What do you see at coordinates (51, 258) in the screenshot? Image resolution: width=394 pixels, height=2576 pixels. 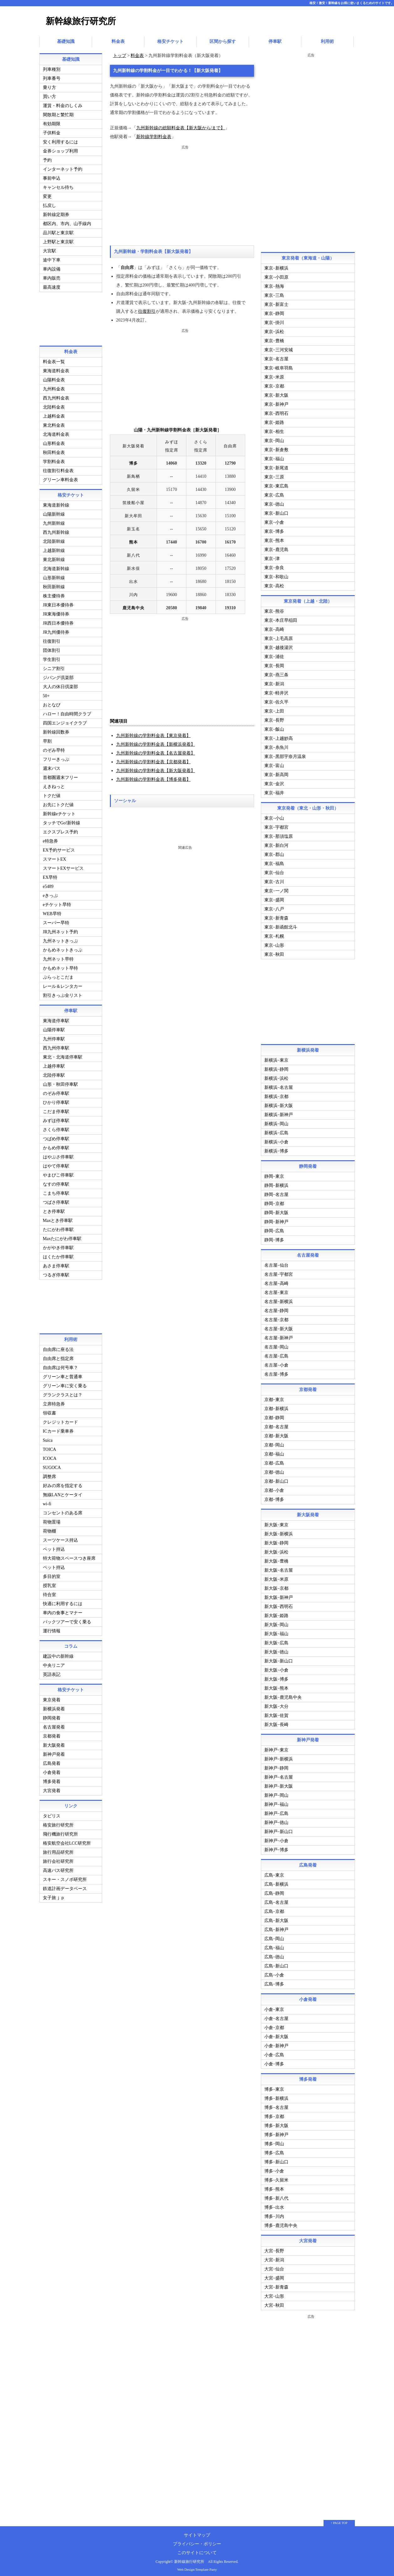 I see `途中下車` at bounding box center [51, 258].